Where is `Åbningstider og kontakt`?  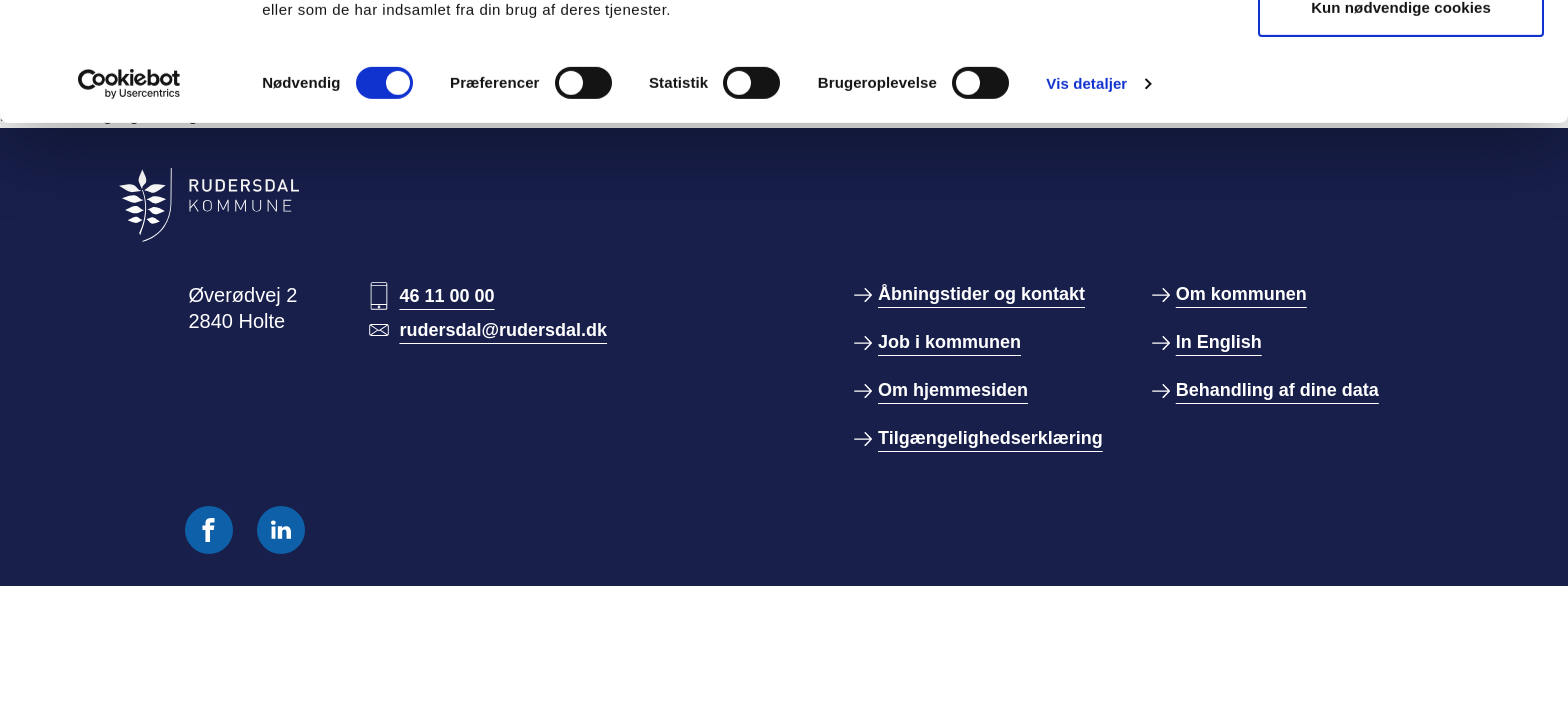
Åbningstider og kontakt is located at coordinates (981, 294).